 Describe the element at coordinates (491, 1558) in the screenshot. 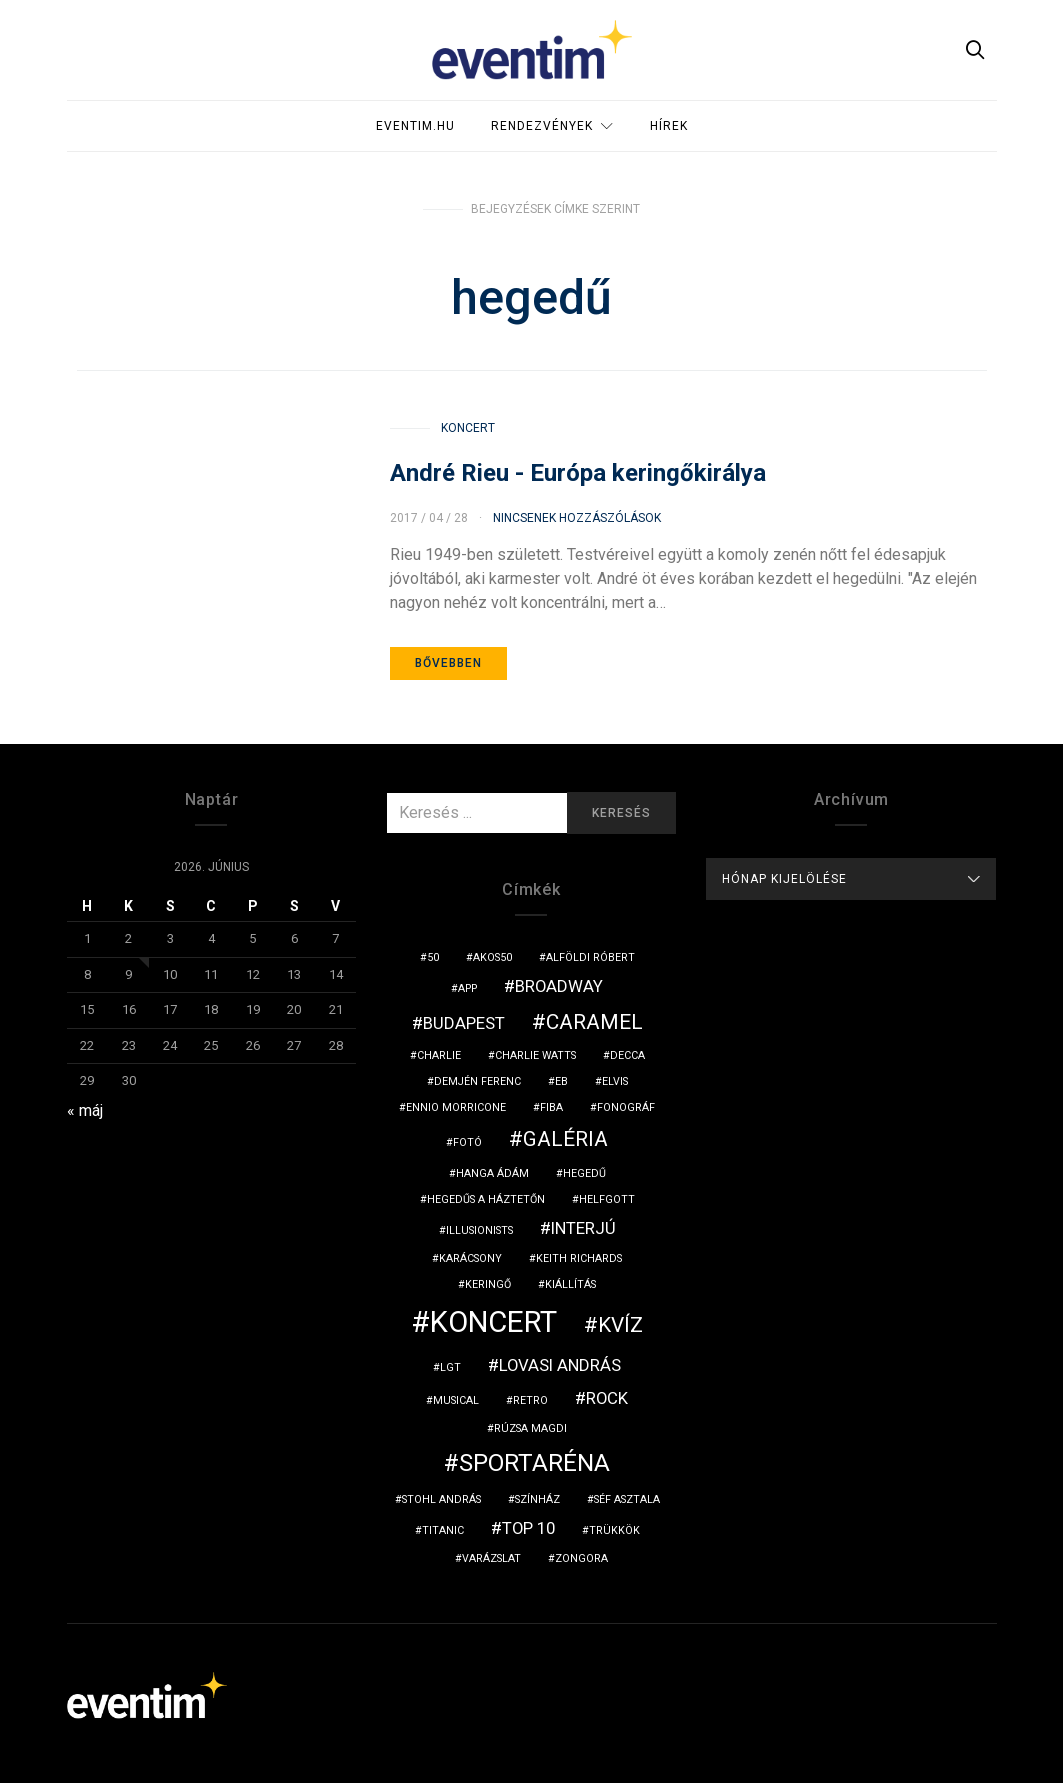

I see `varázslat [varázslat (1 elem)]` at that location.